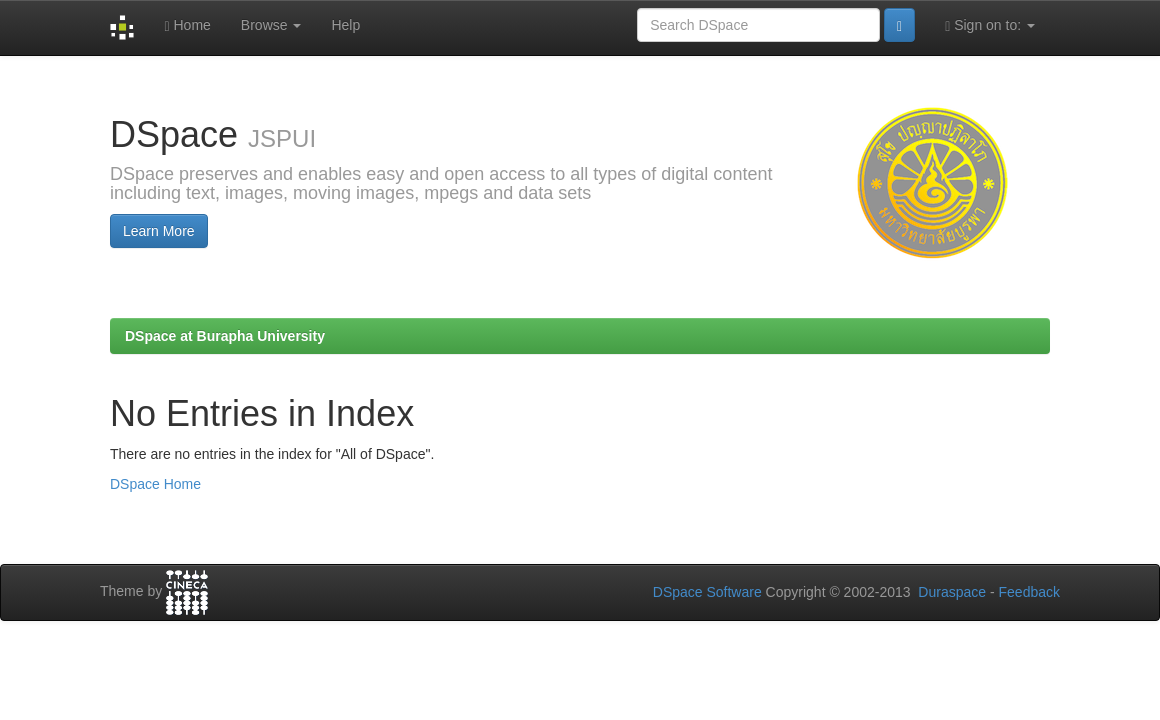  Describe the element at coordinates (1029, 592) in the screenshot. I see `Feedback` at that location.